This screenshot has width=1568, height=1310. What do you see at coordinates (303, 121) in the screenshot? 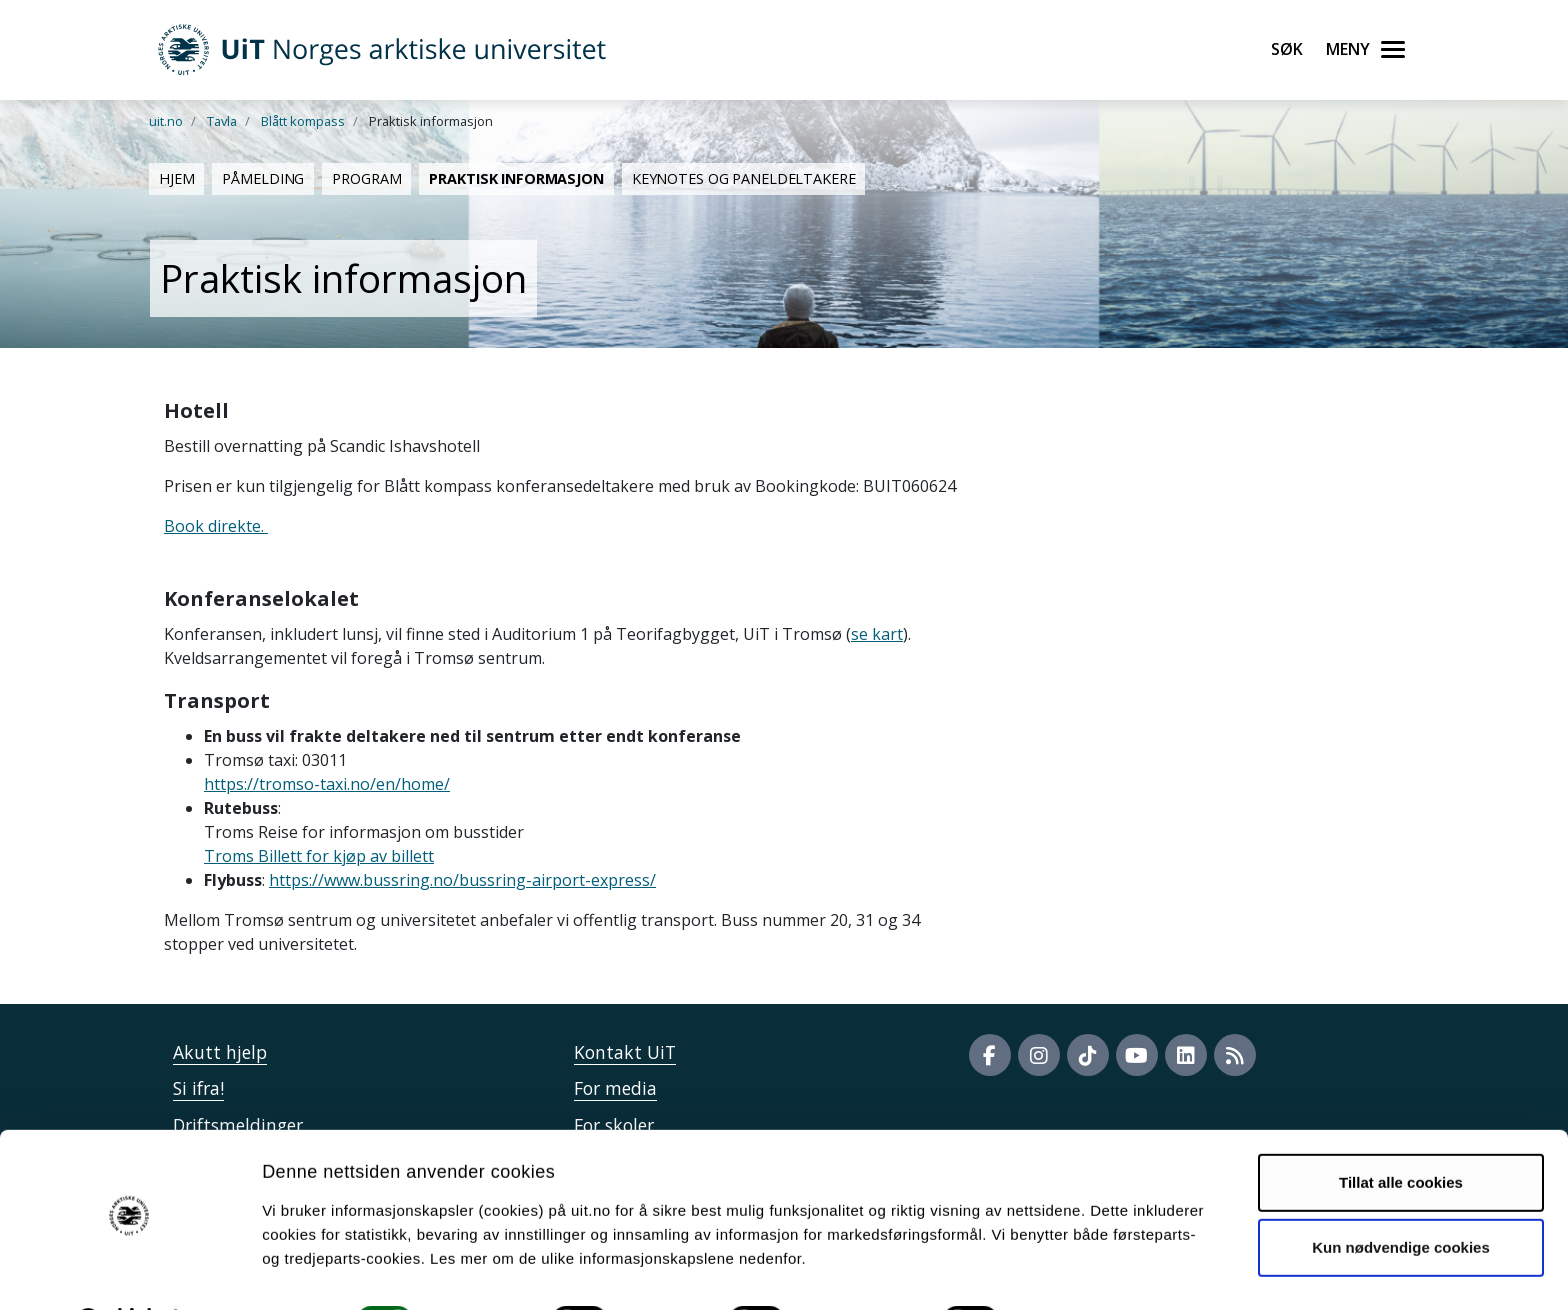
I see `Blått kompass` at bounding box center [303, 121].